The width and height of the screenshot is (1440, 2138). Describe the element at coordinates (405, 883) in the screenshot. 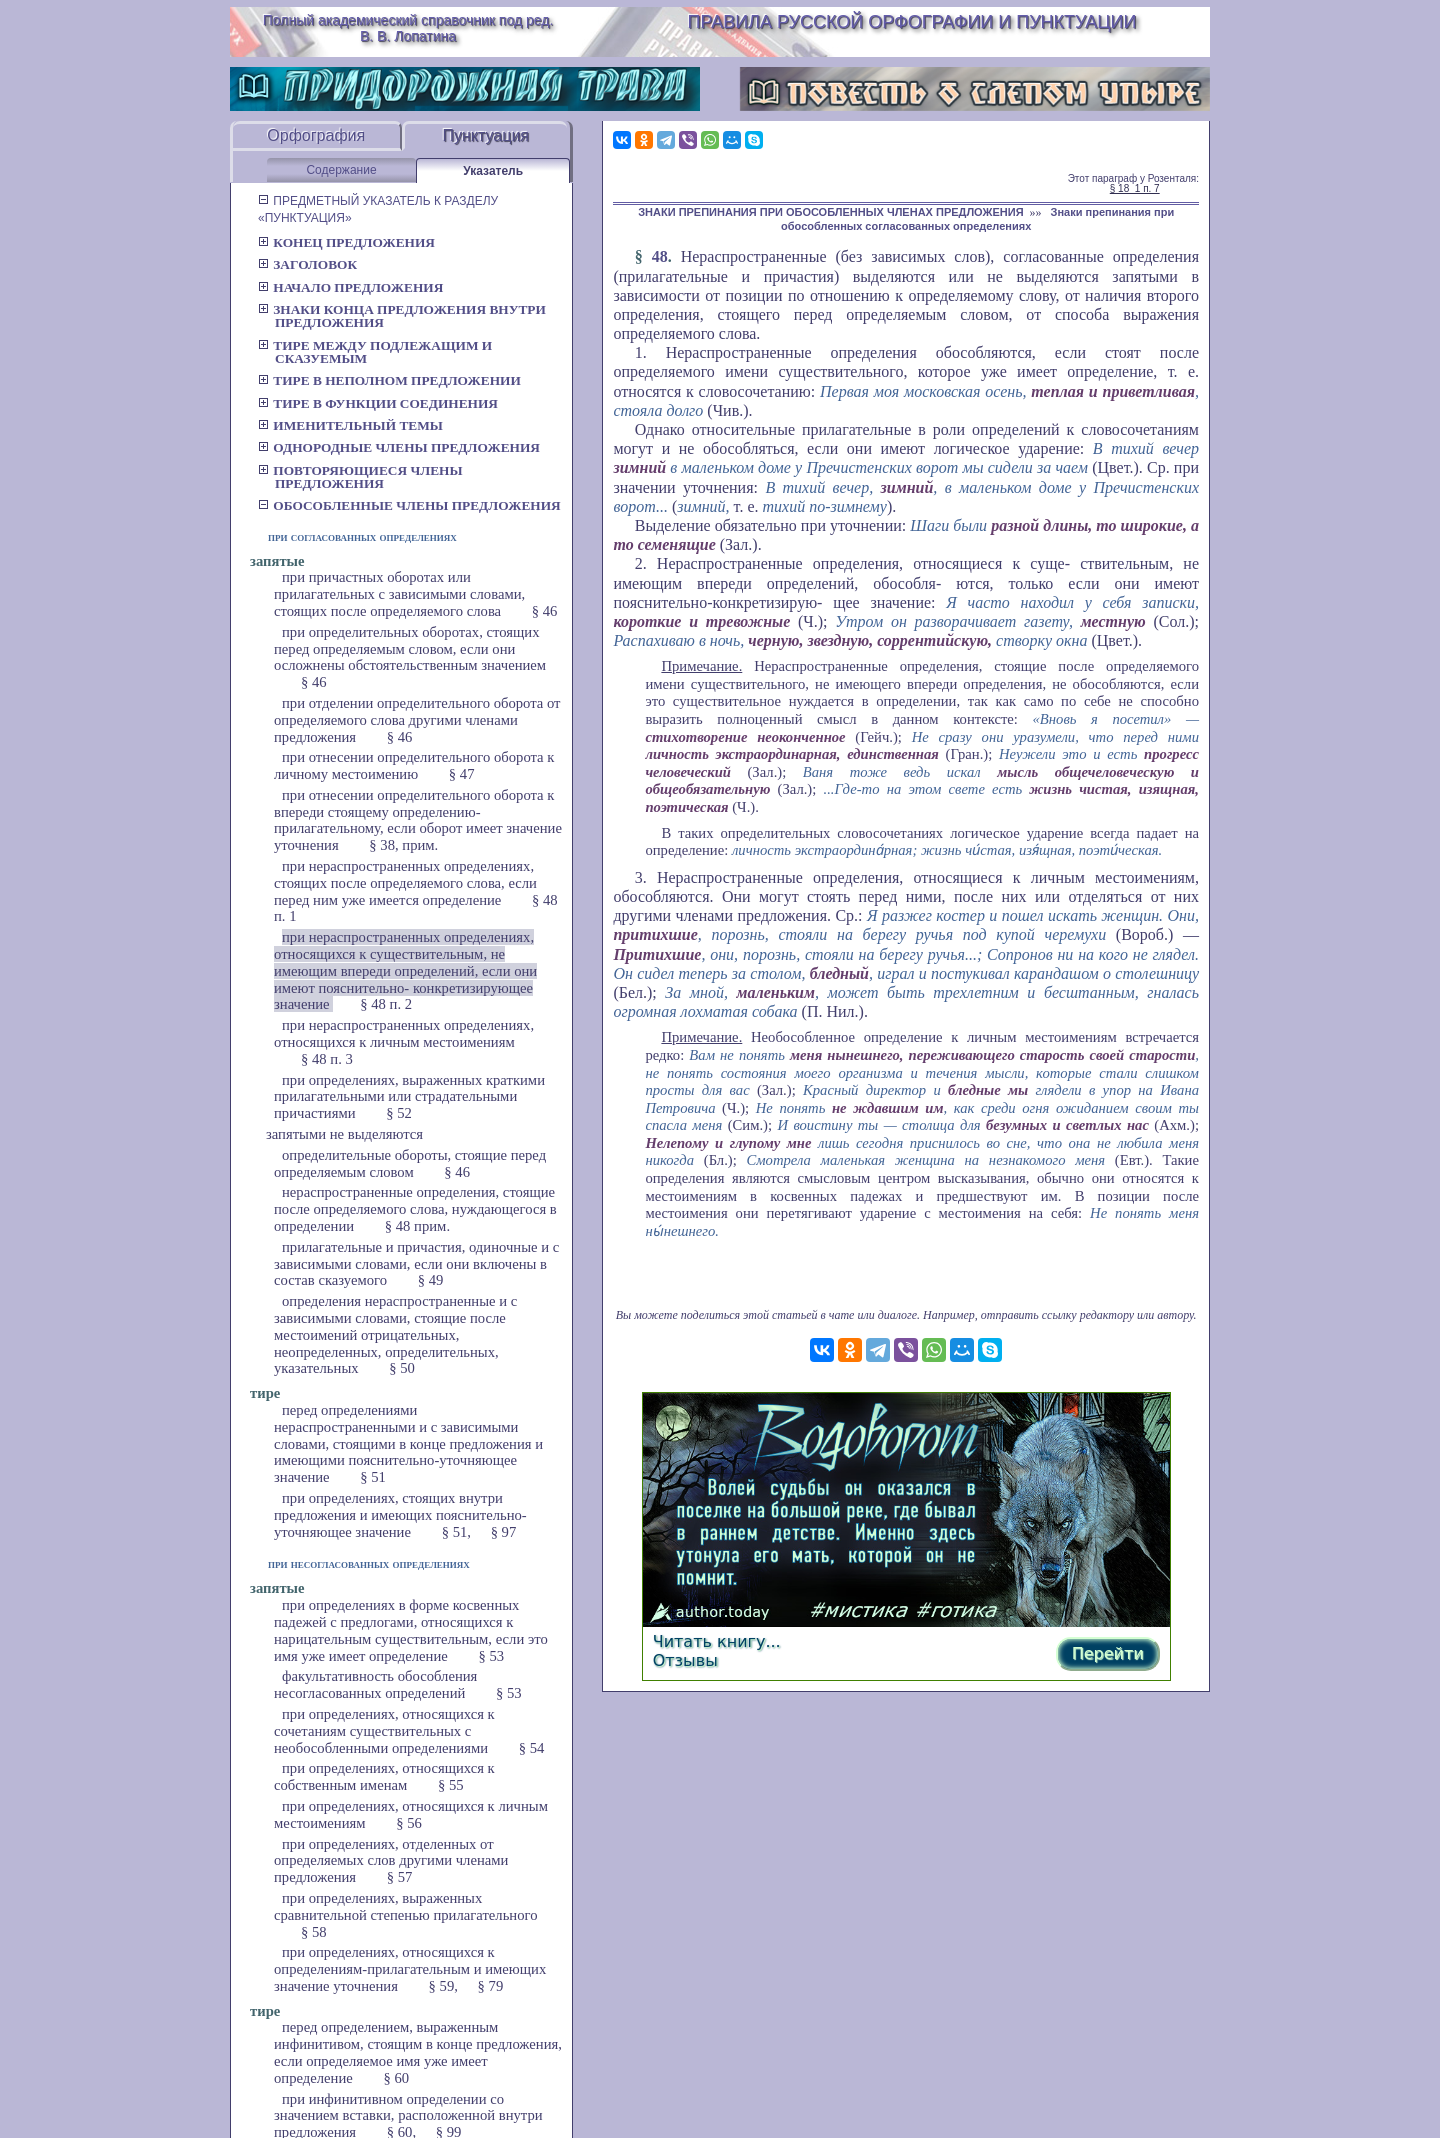

I see `при нераспространенных определениях, стоящих после определяемого слова, если перед ним уже имеется определение` at that location.